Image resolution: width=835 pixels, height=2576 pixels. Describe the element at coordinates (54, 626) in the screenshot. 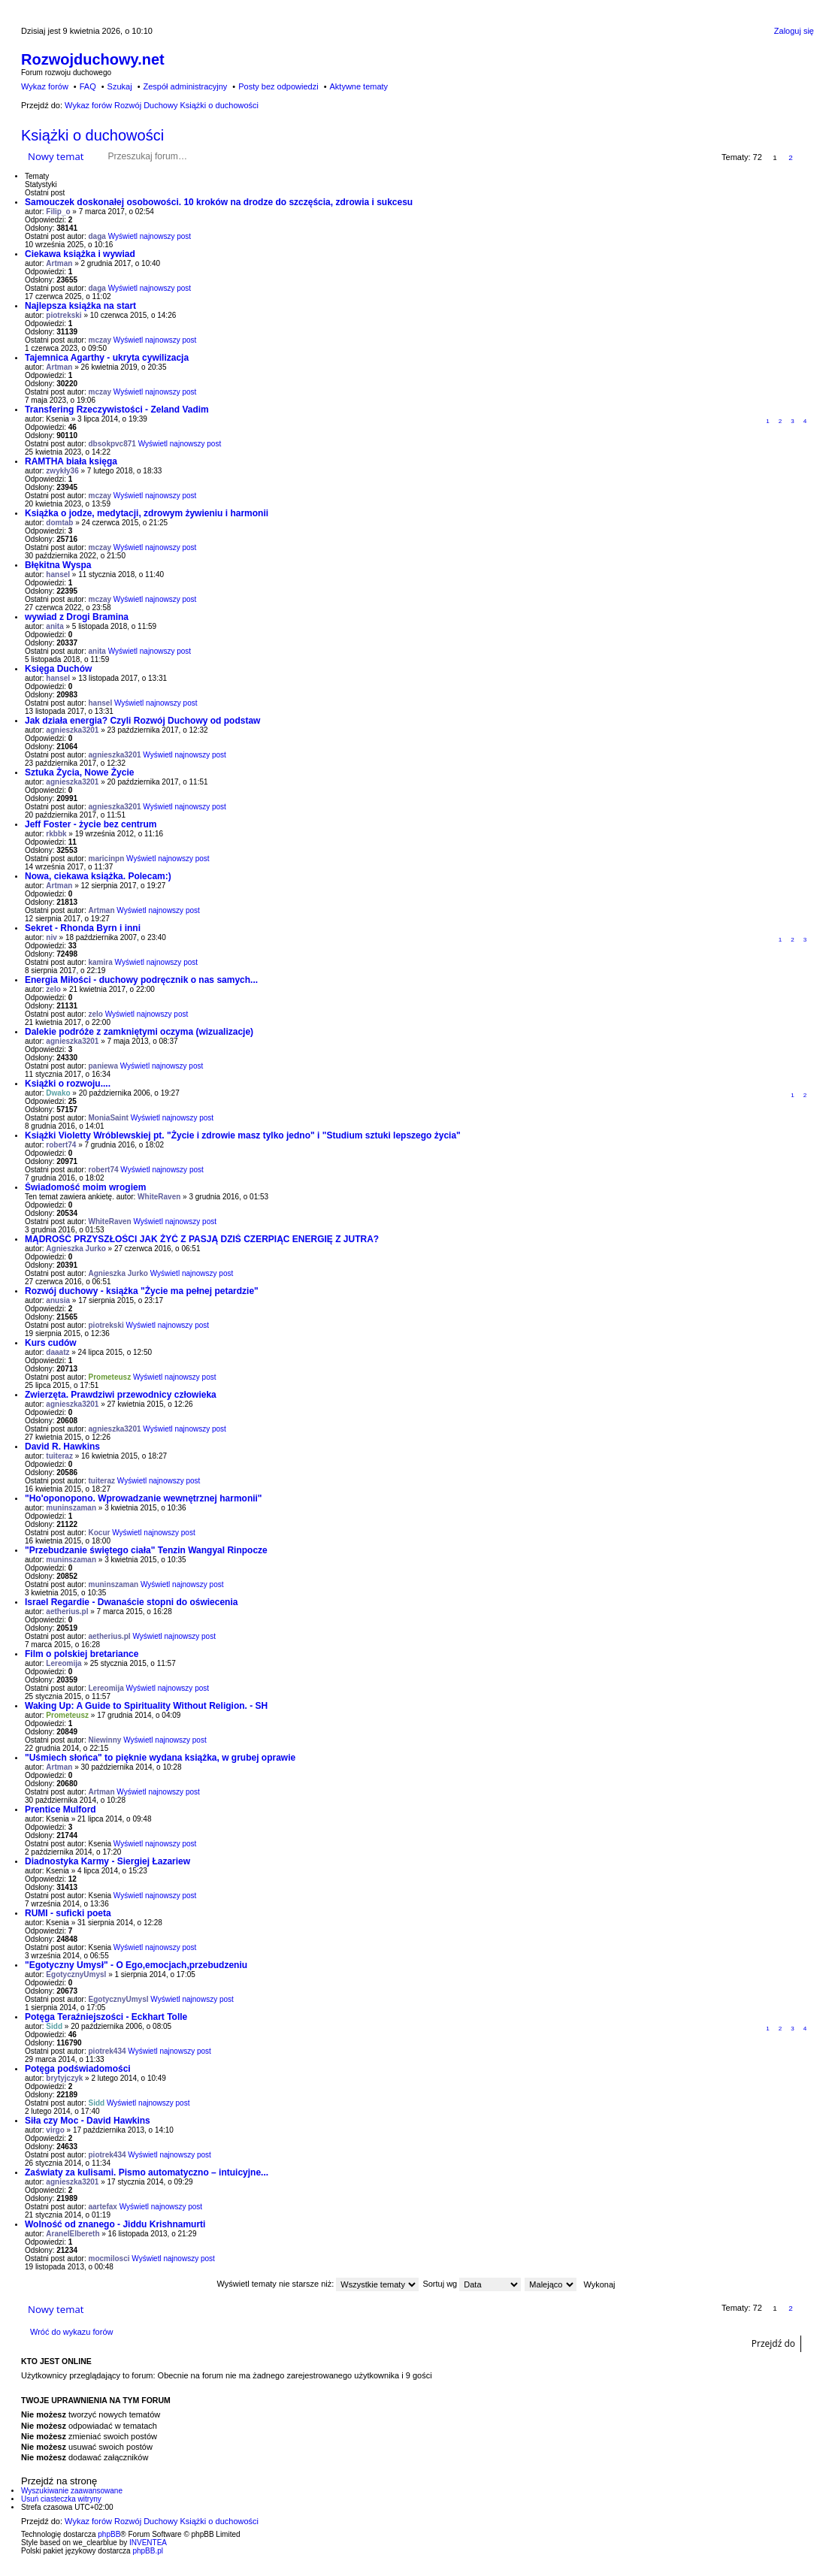

I see `anita` at that location.